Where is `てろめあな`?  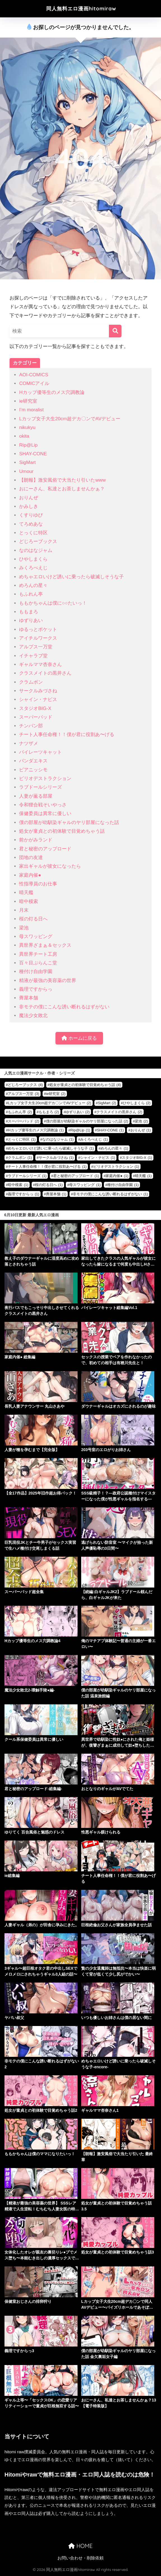
てろめあな is located at coordinates (31, 524).